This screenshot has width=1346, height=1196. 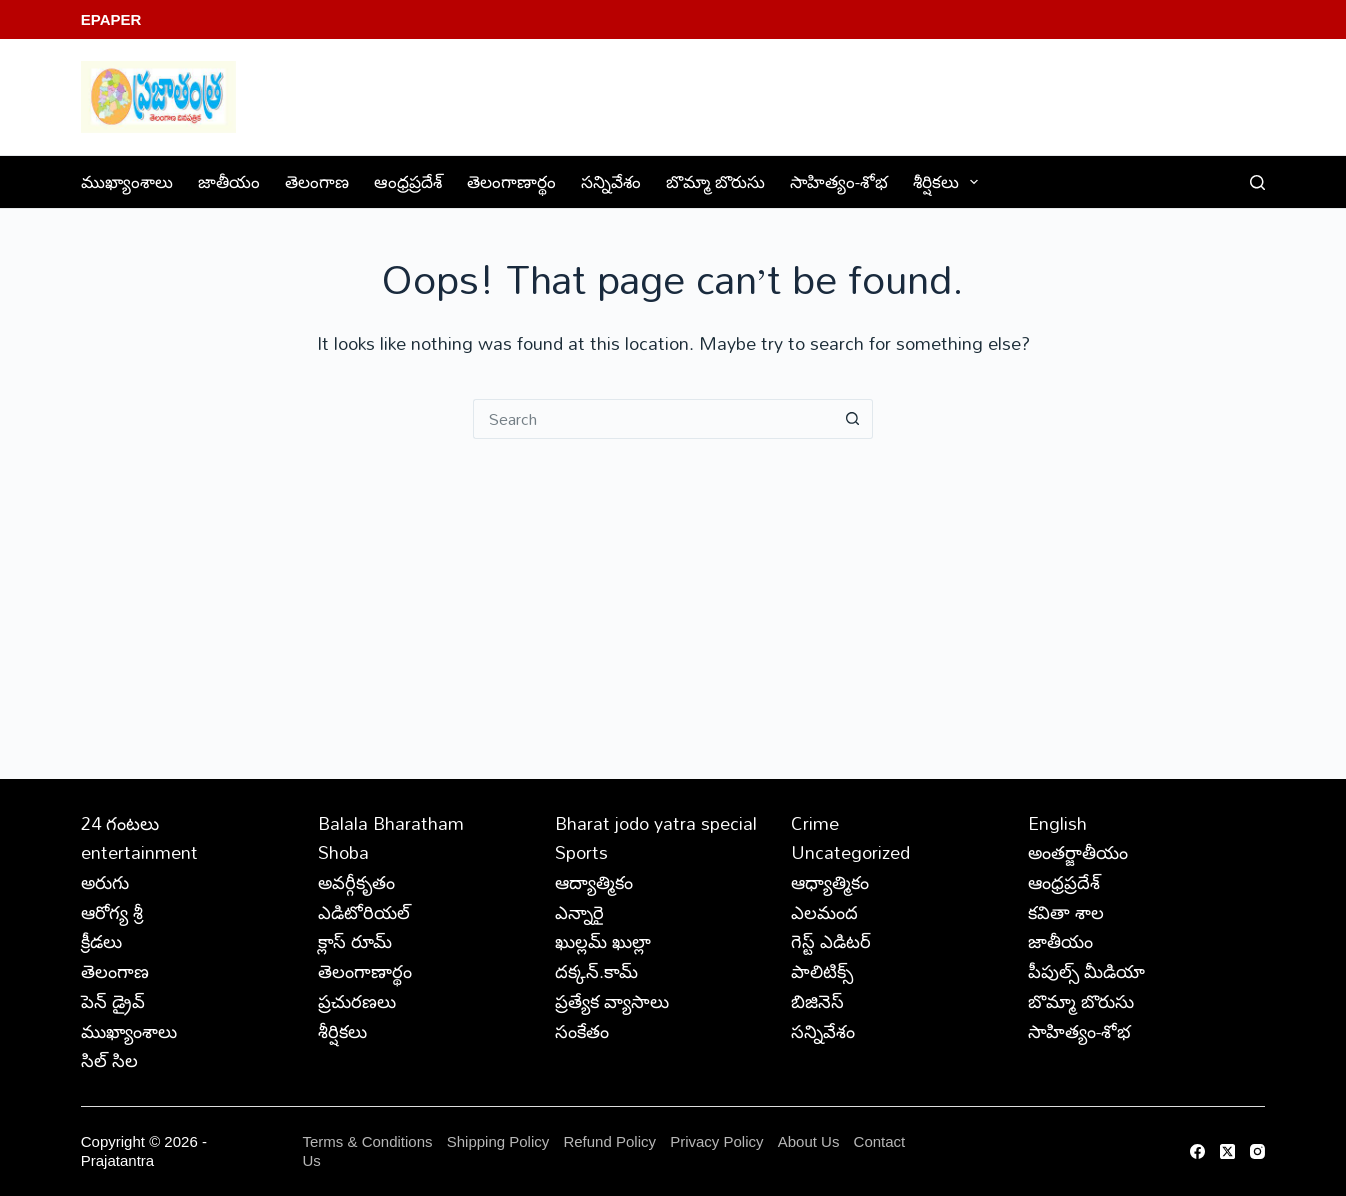 I want to click on దక్కన్.కామ్, so click(x=596, y=971).